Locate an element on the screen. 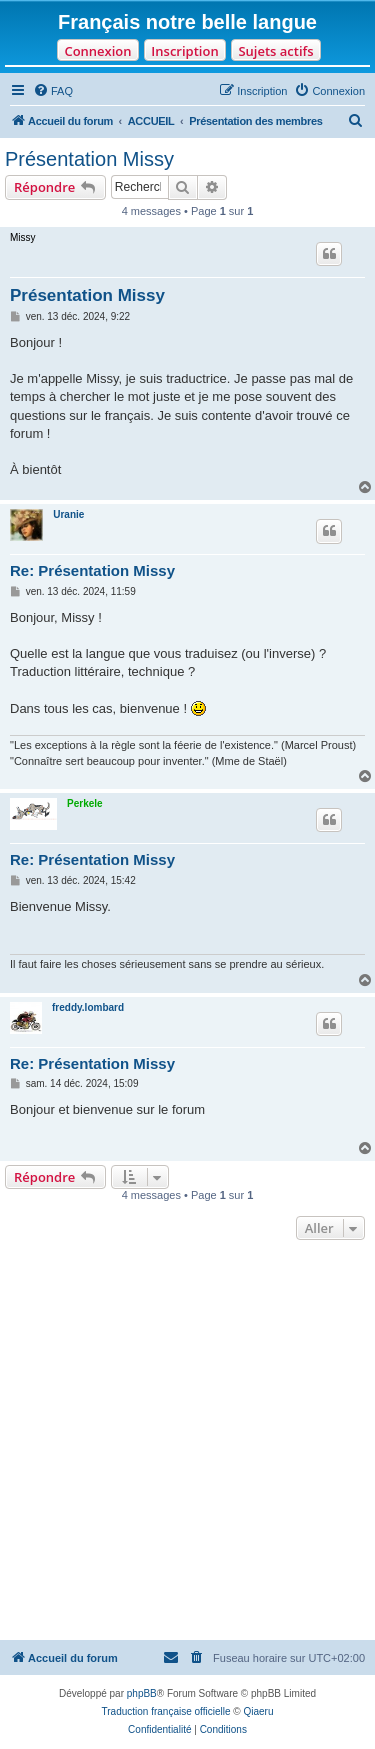 Image resolution: width=375 pixels, height=1749 pixels. Perkele is located at coordinates (85, 803).